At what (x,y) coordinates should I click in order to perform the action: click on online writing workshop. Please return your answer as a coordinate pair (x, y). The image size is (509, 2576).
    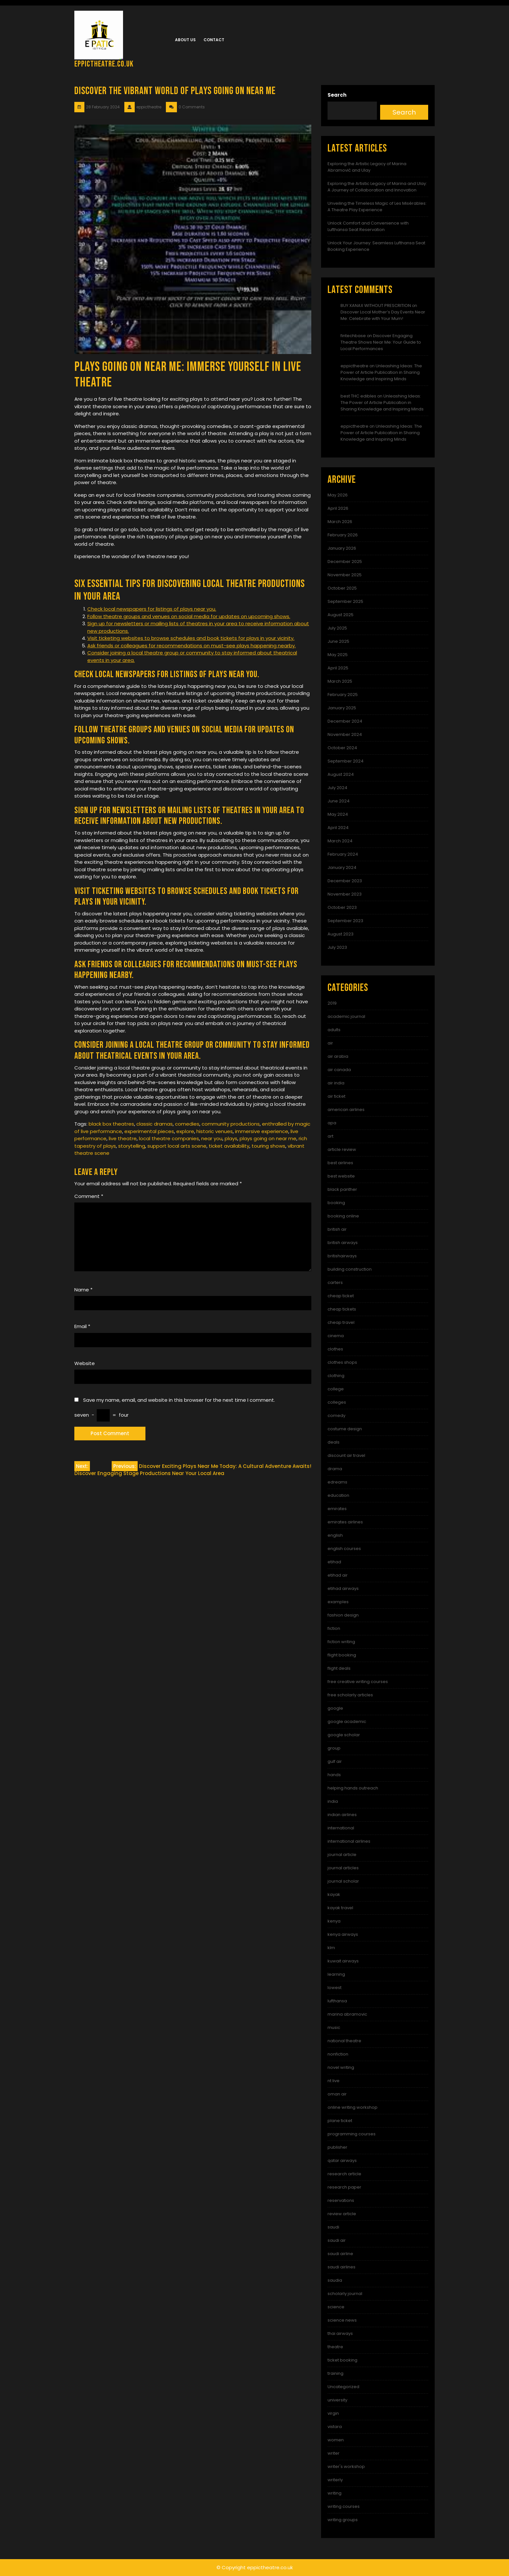
    Looking at the image, I should click on (353, 2107).